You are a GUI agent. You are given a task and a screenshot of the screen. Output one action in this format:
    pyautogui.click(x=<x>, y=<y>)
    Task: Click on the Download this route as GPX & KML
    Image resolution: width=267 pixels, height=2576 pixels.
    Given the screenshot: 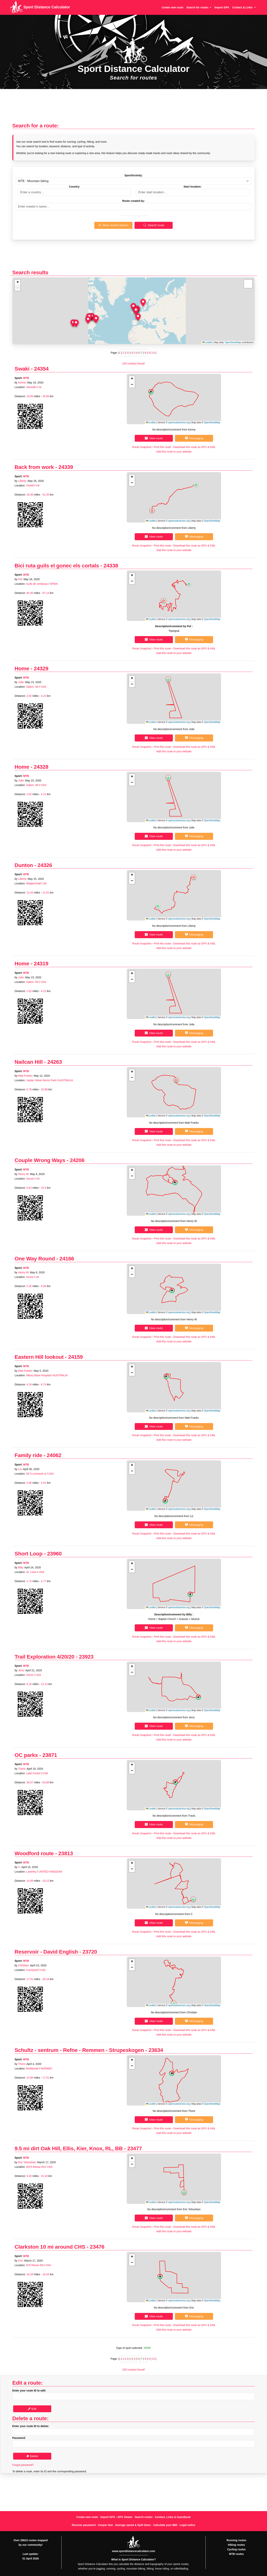 What is the action you would take?
    pyautogui.click(x=194, y=447)
    